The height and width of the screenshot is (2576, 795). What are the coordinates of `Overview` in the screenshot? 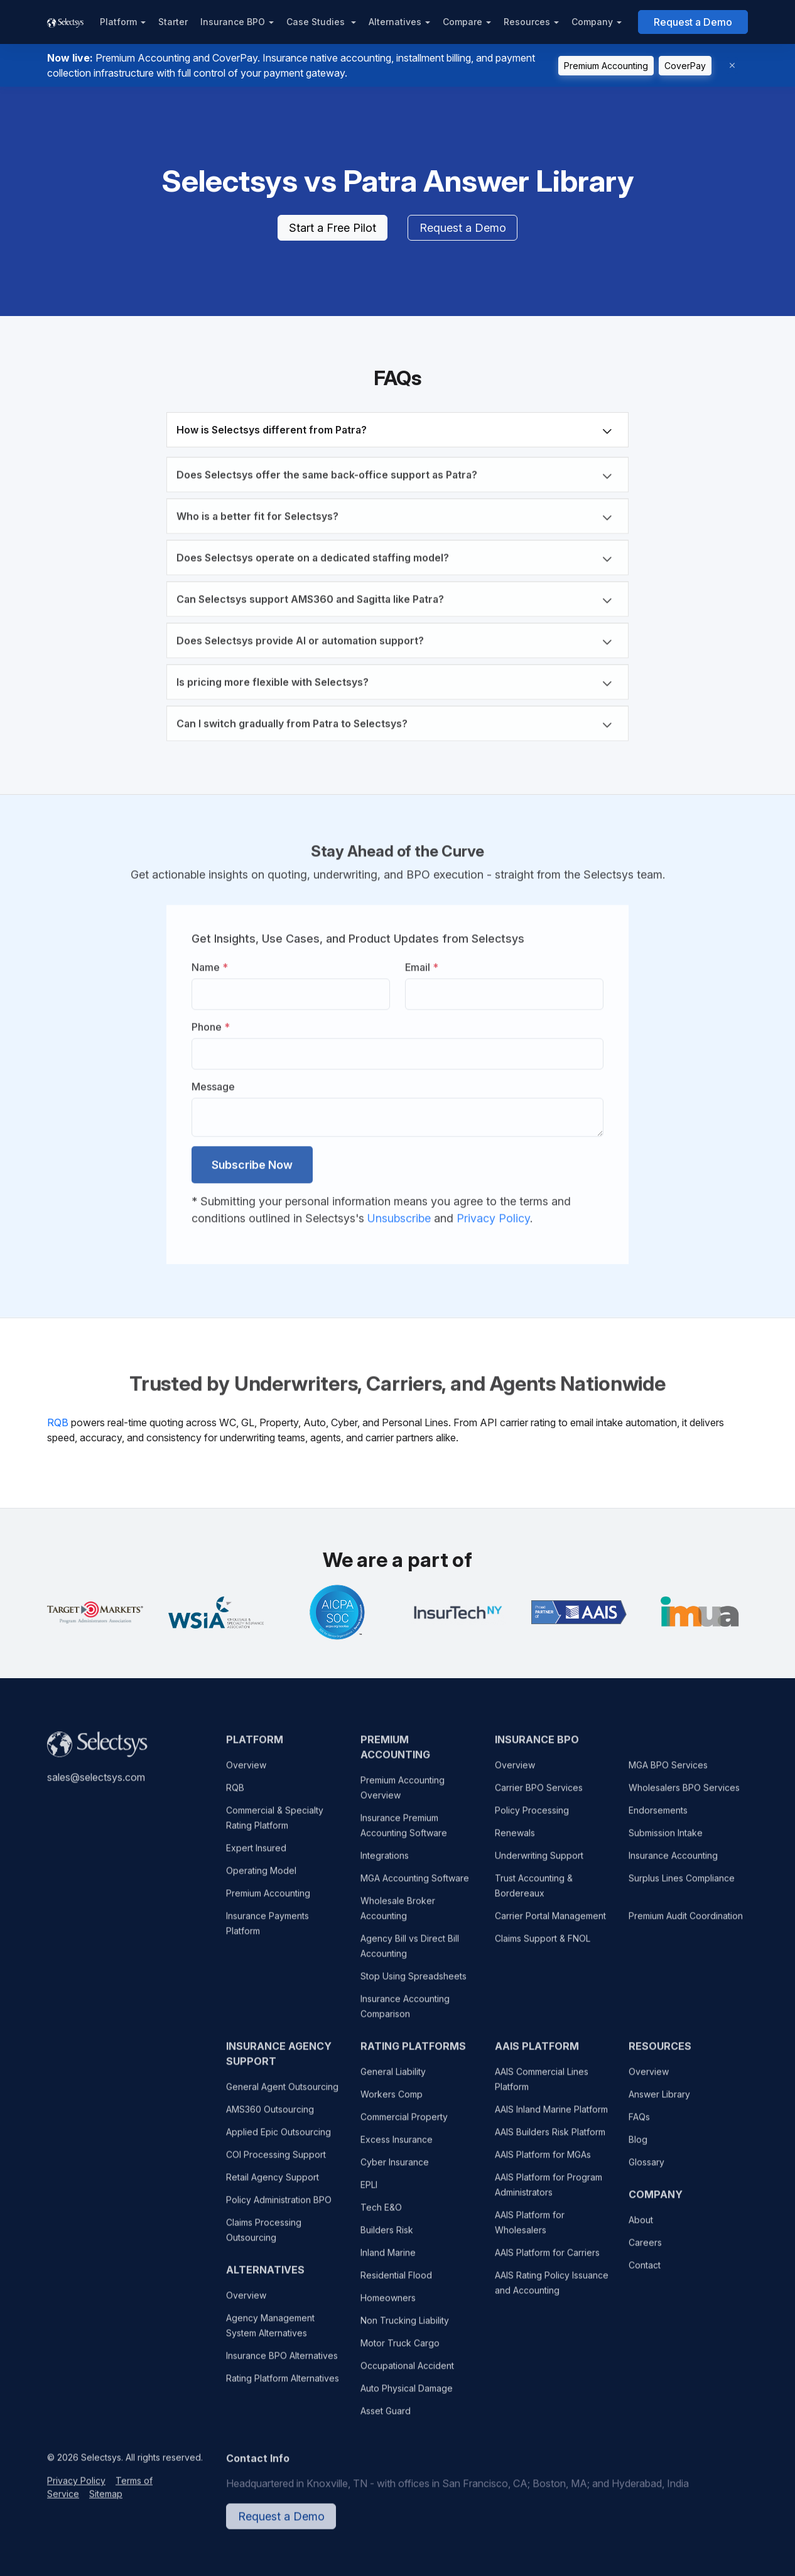 It's located at (246, 1772).